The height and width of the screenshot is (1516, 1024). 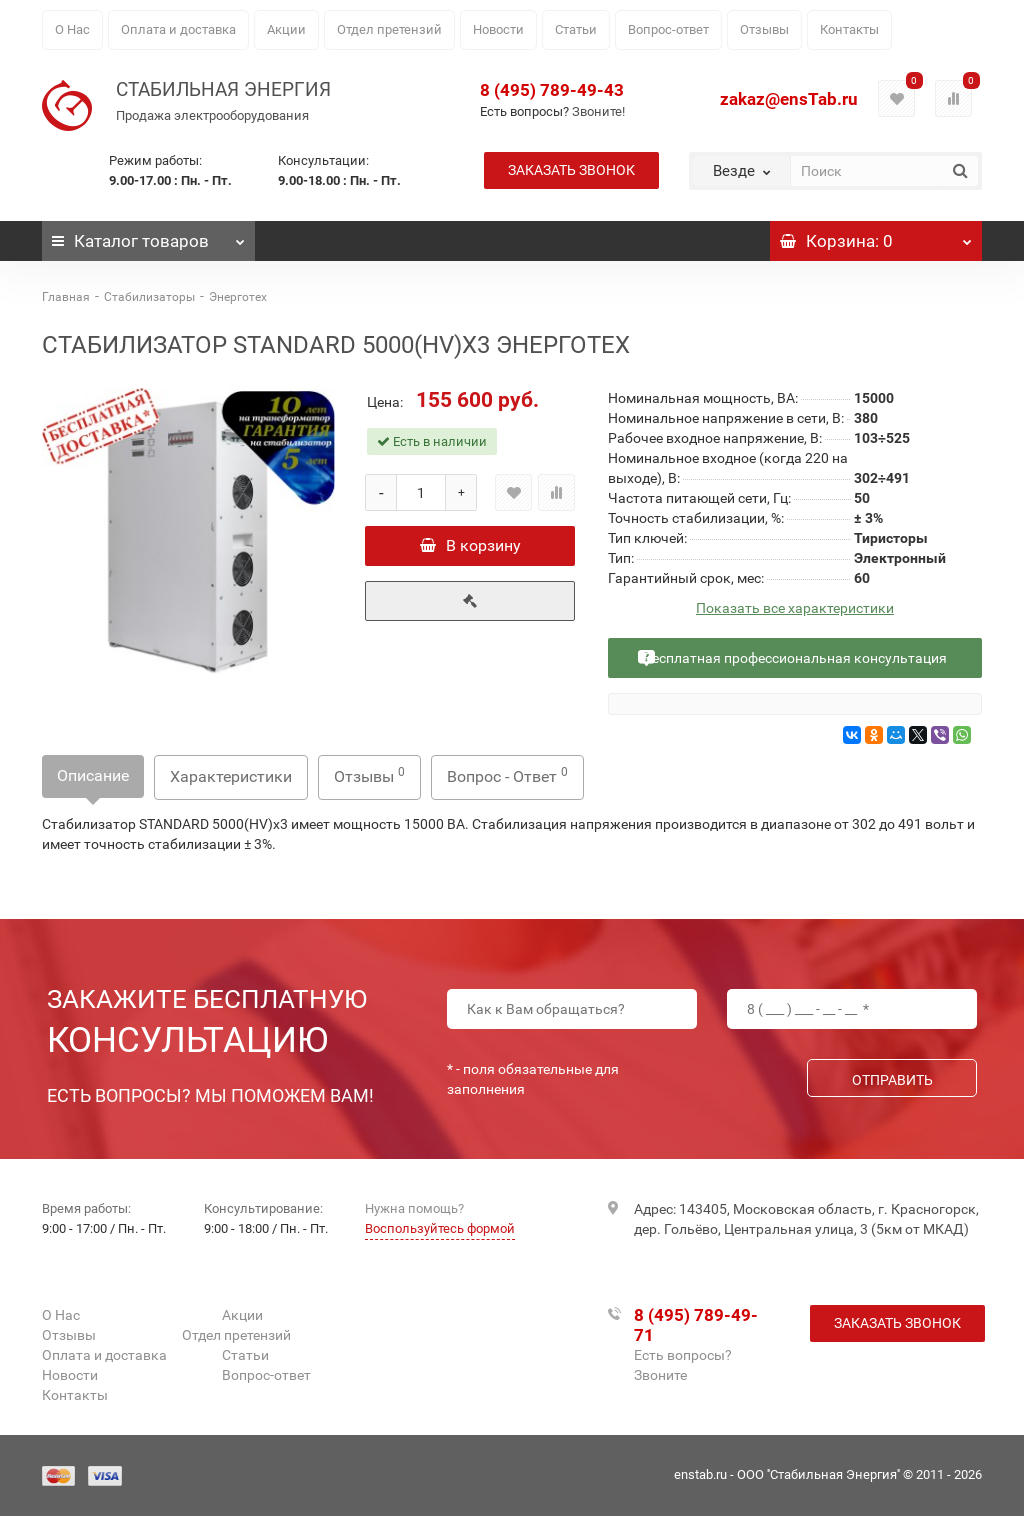 What do you see at coordinates (795, 608) in the screenshot?
I see `Показать все характеристики` at bounding box center [795, 608].